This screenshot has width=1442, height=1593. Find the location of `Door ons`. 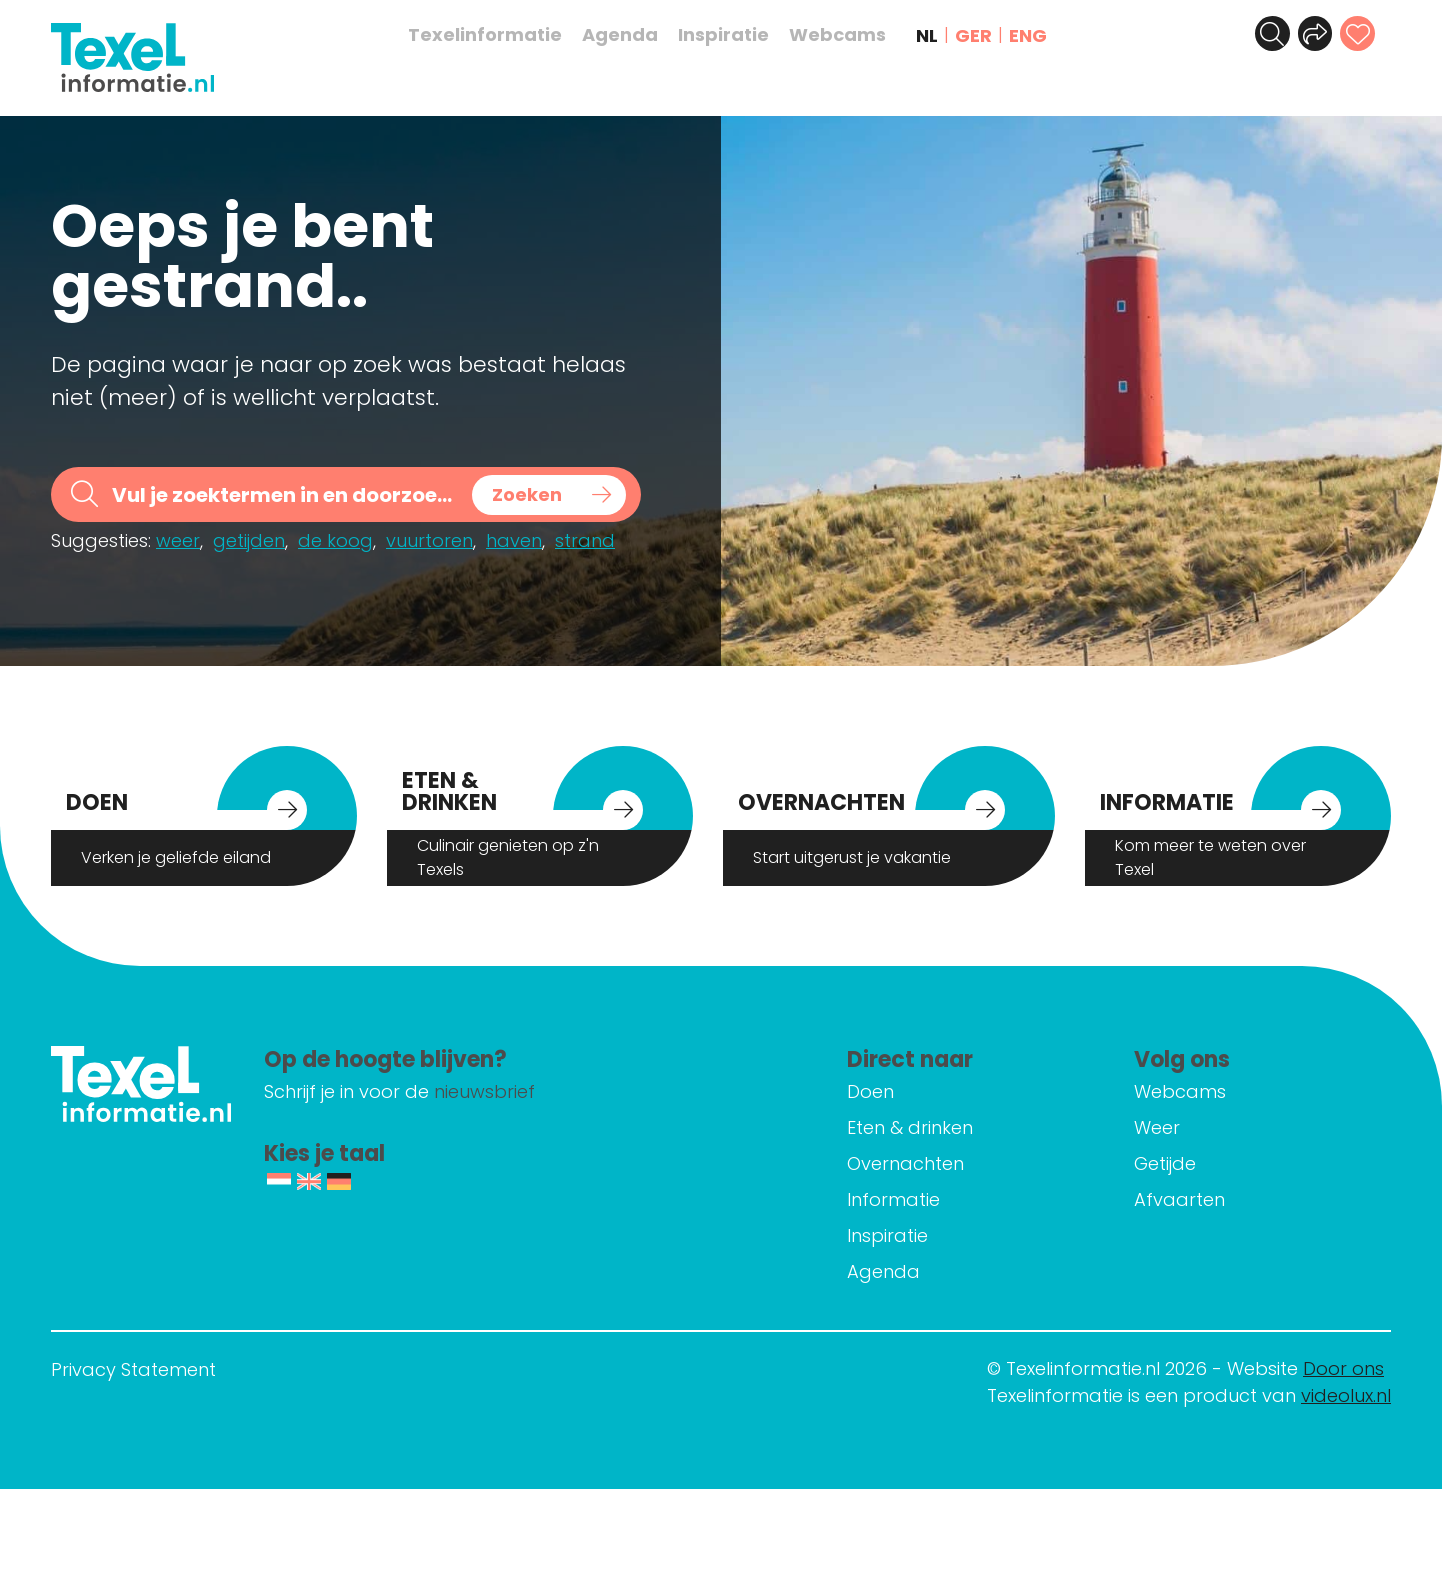

Door ons is located at coordinates (1343, 1368).